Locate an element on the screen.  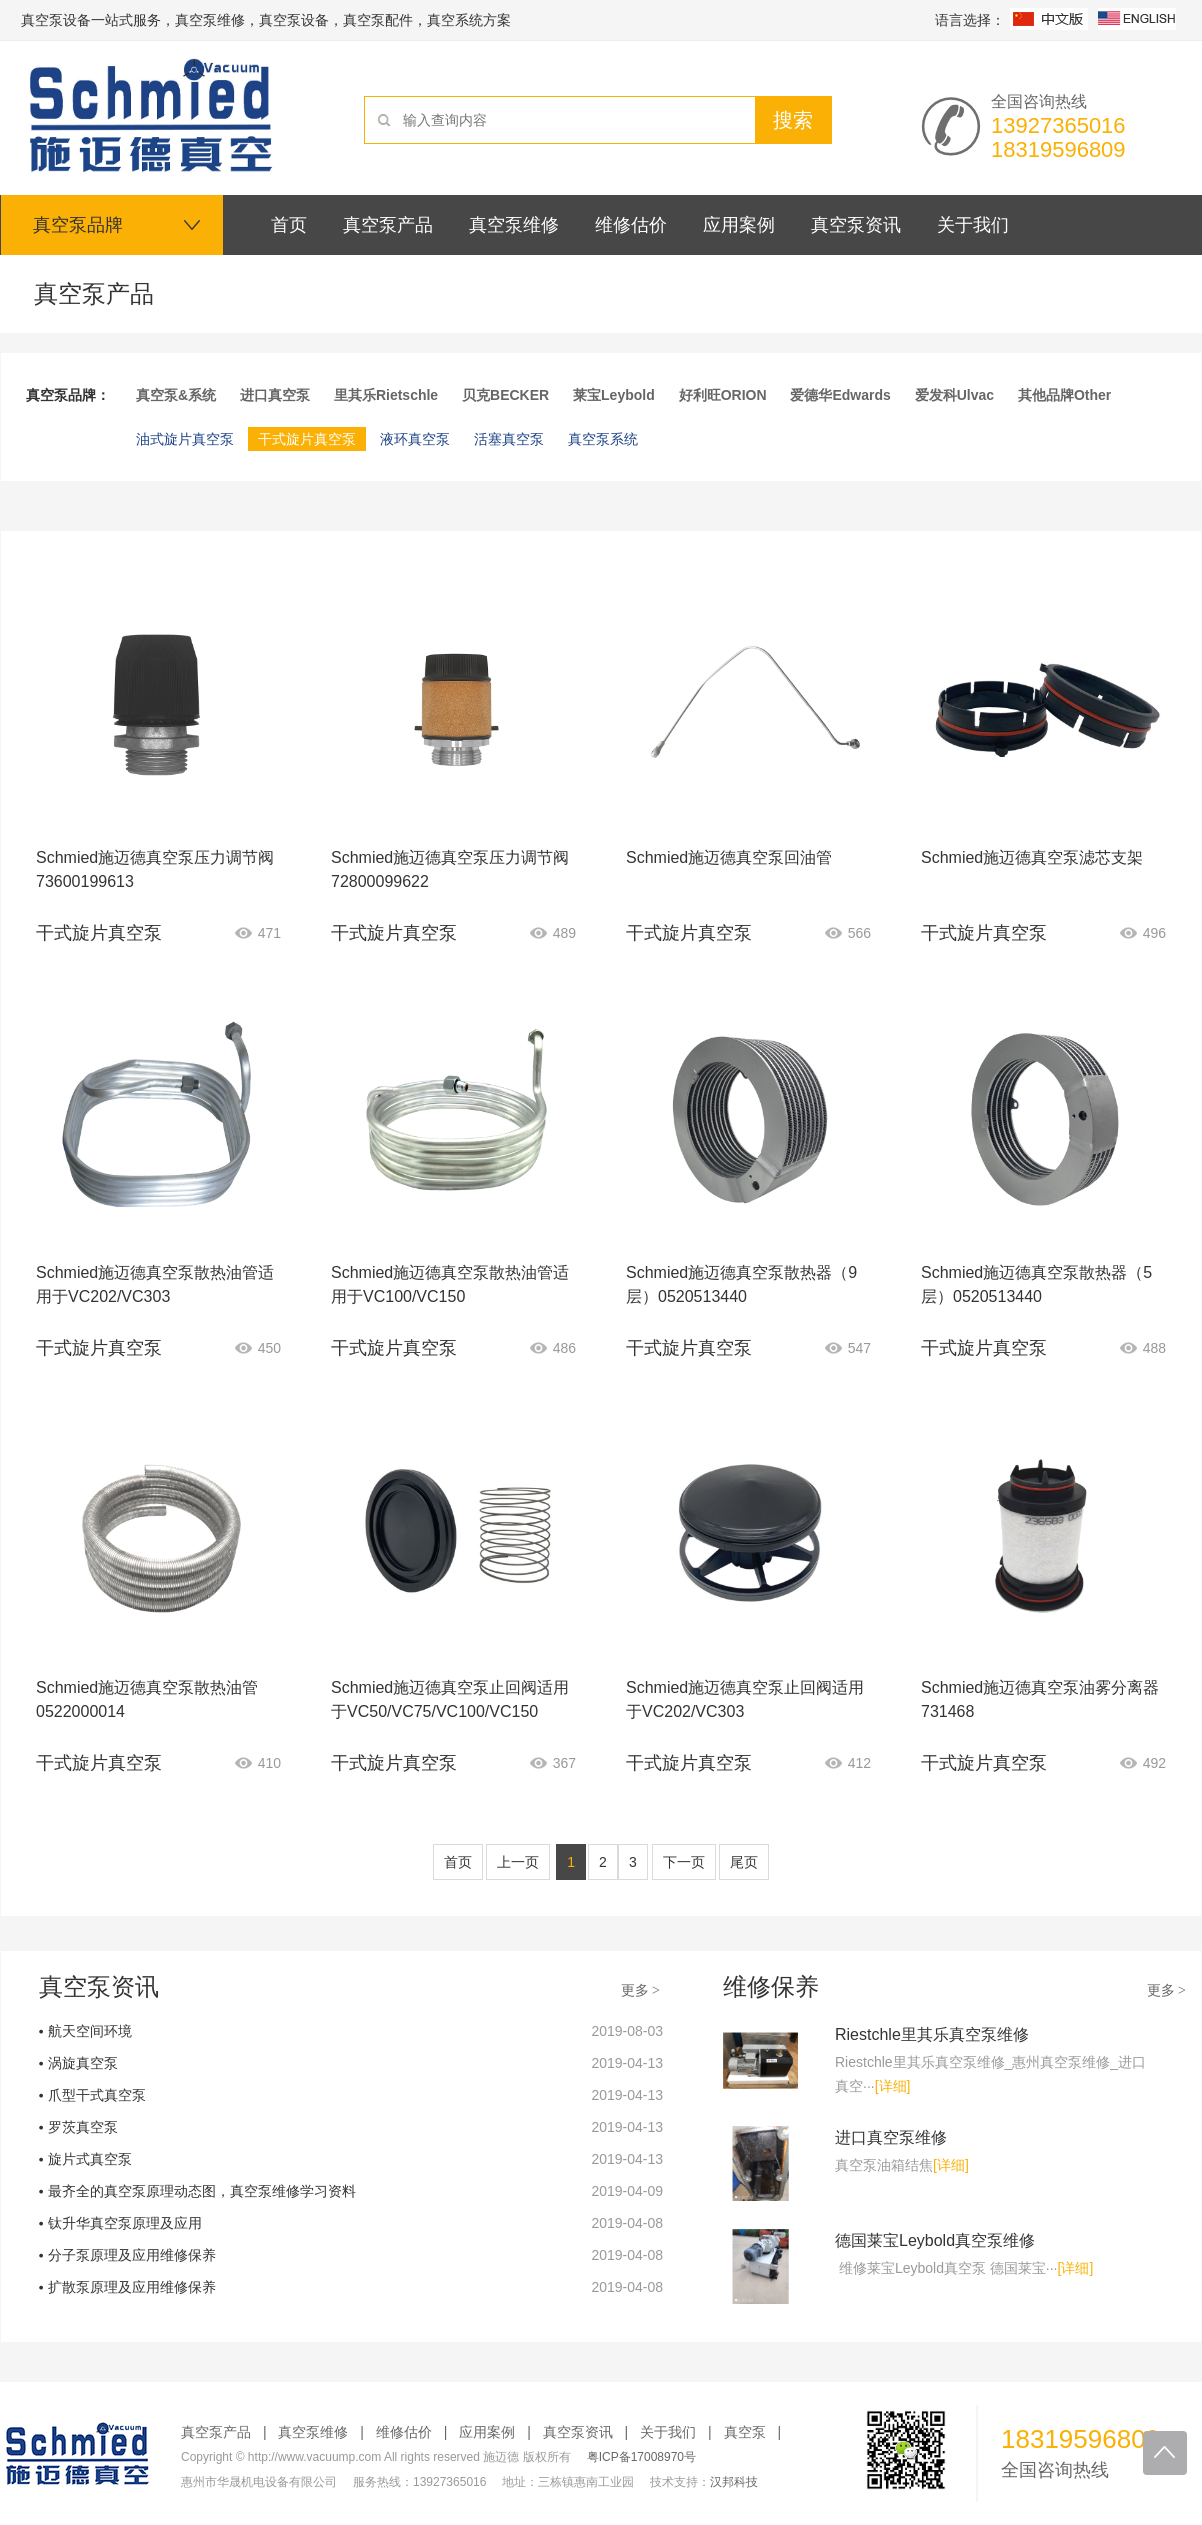
回到顶部 is located at coordinates (1165, 2453).